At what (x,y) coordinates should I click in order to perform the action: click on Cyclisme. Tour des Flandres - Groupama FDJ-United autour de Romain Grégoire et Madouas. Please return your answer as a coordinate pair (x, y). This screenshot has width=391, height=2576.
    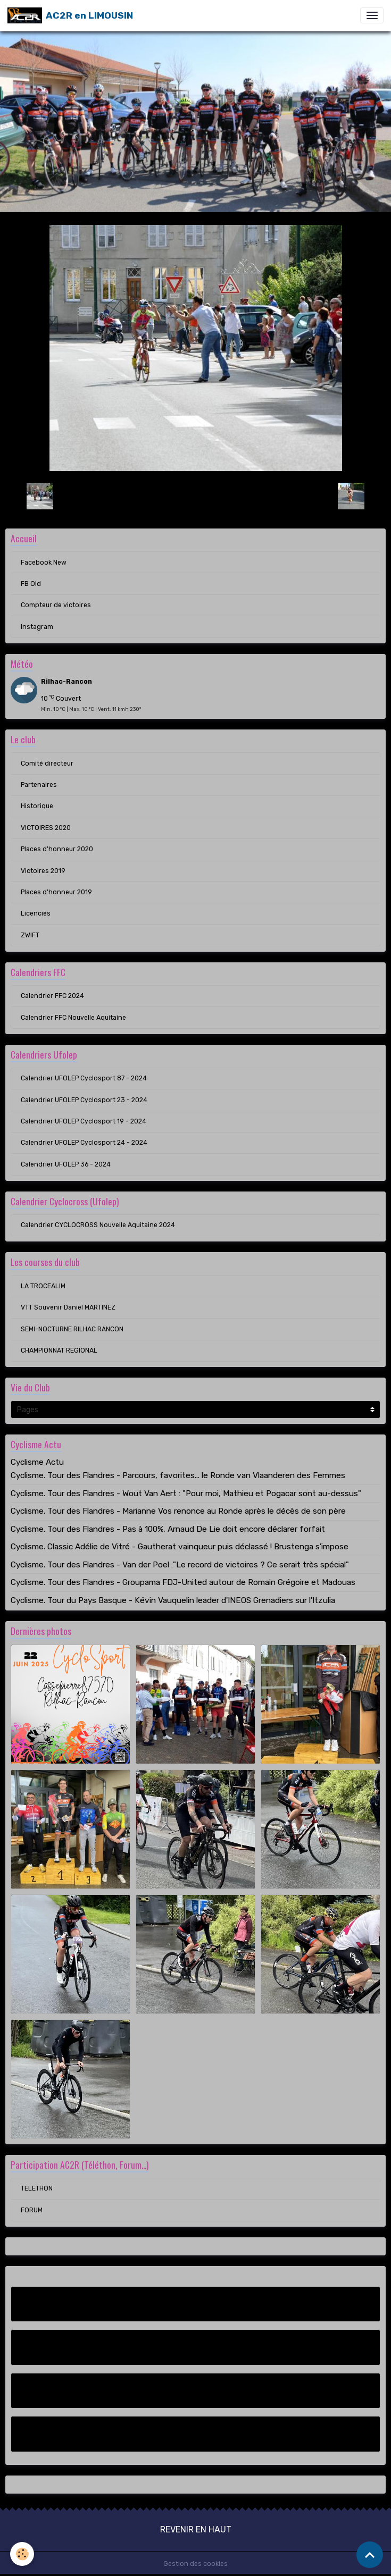
    Looking at the image, I should click on (183, 1582).